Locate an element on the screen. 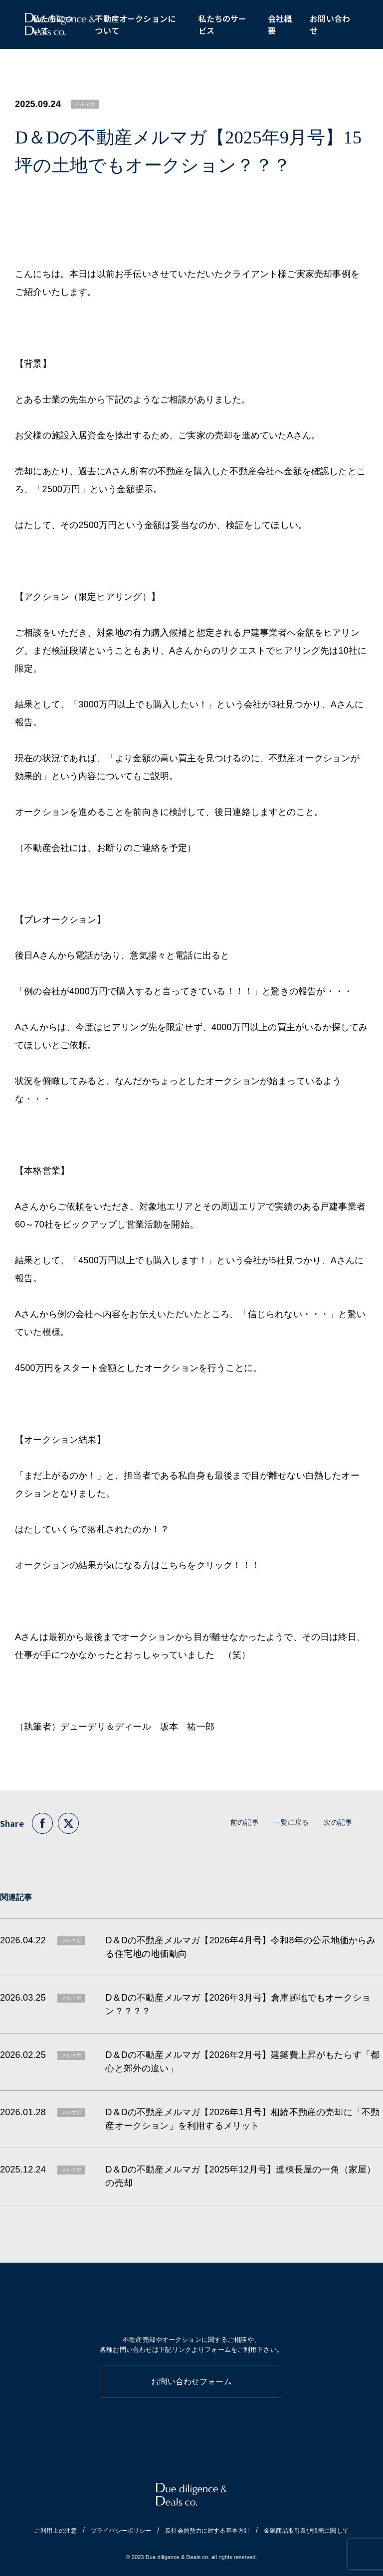 Image resolution: width=383 pixels, height=2576 pixels. 金融商品取引及び販売に関して is located at coordinates (306, 2530).